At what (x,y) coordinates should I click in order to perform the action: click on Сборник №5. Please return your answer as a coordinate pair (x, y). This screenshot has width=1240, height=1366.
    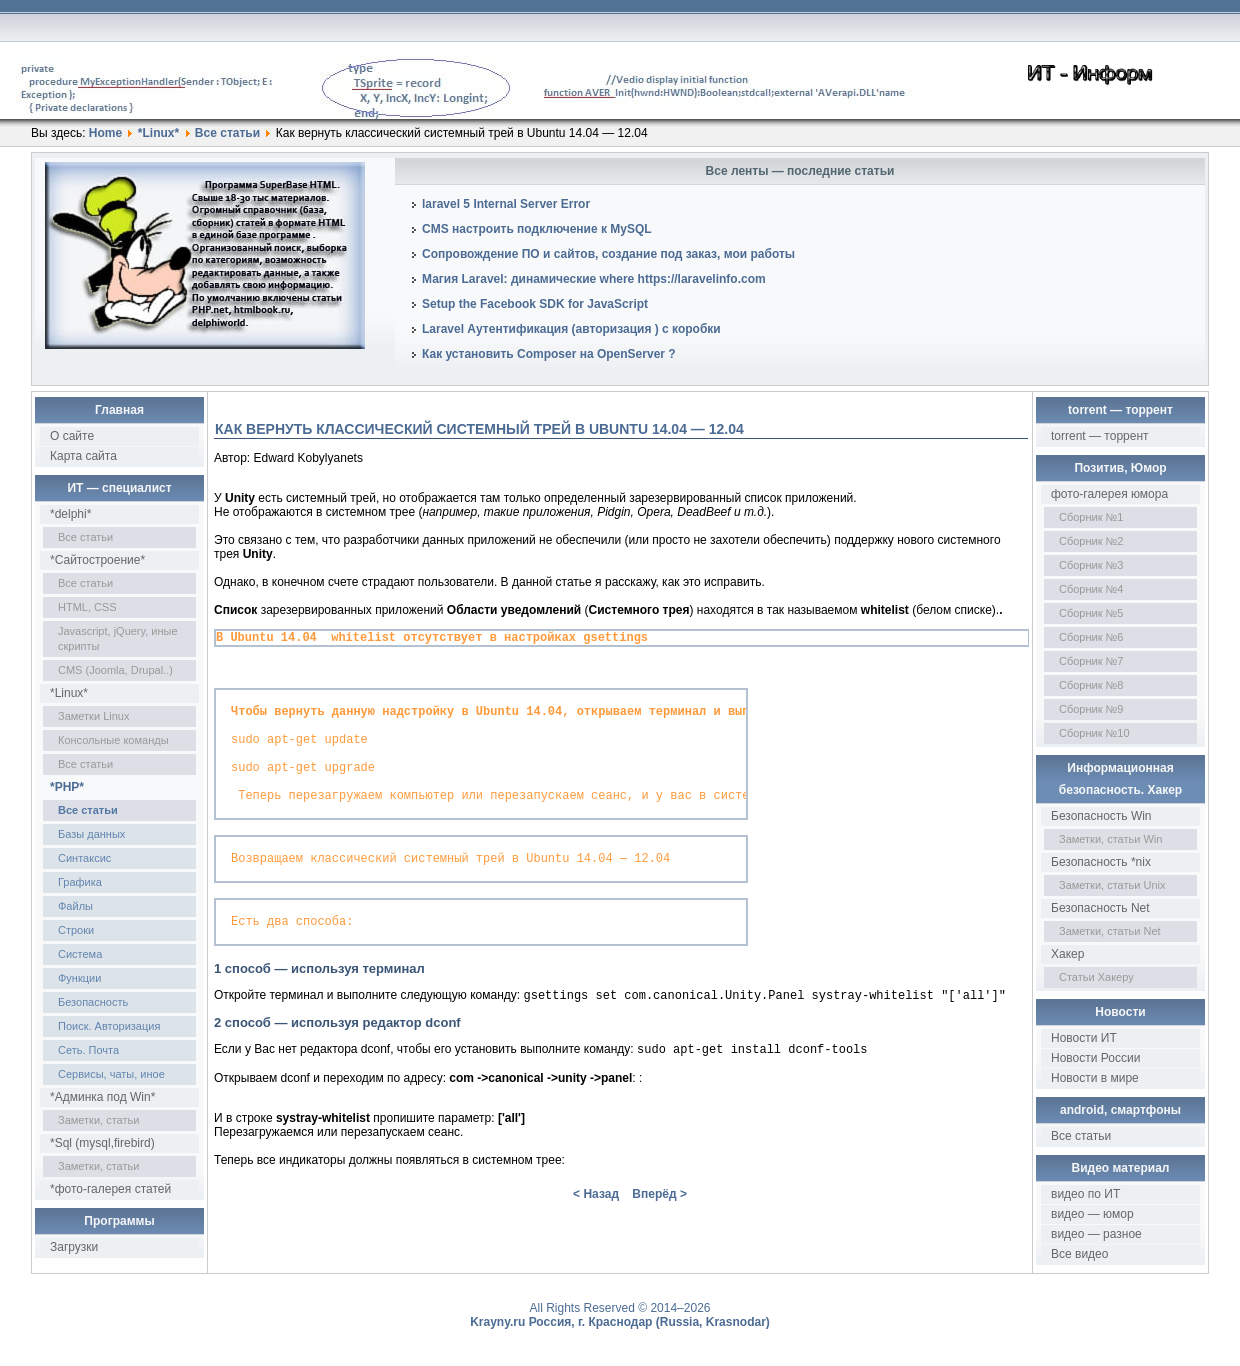
    Looking at the image, I should click on (1091, 613).